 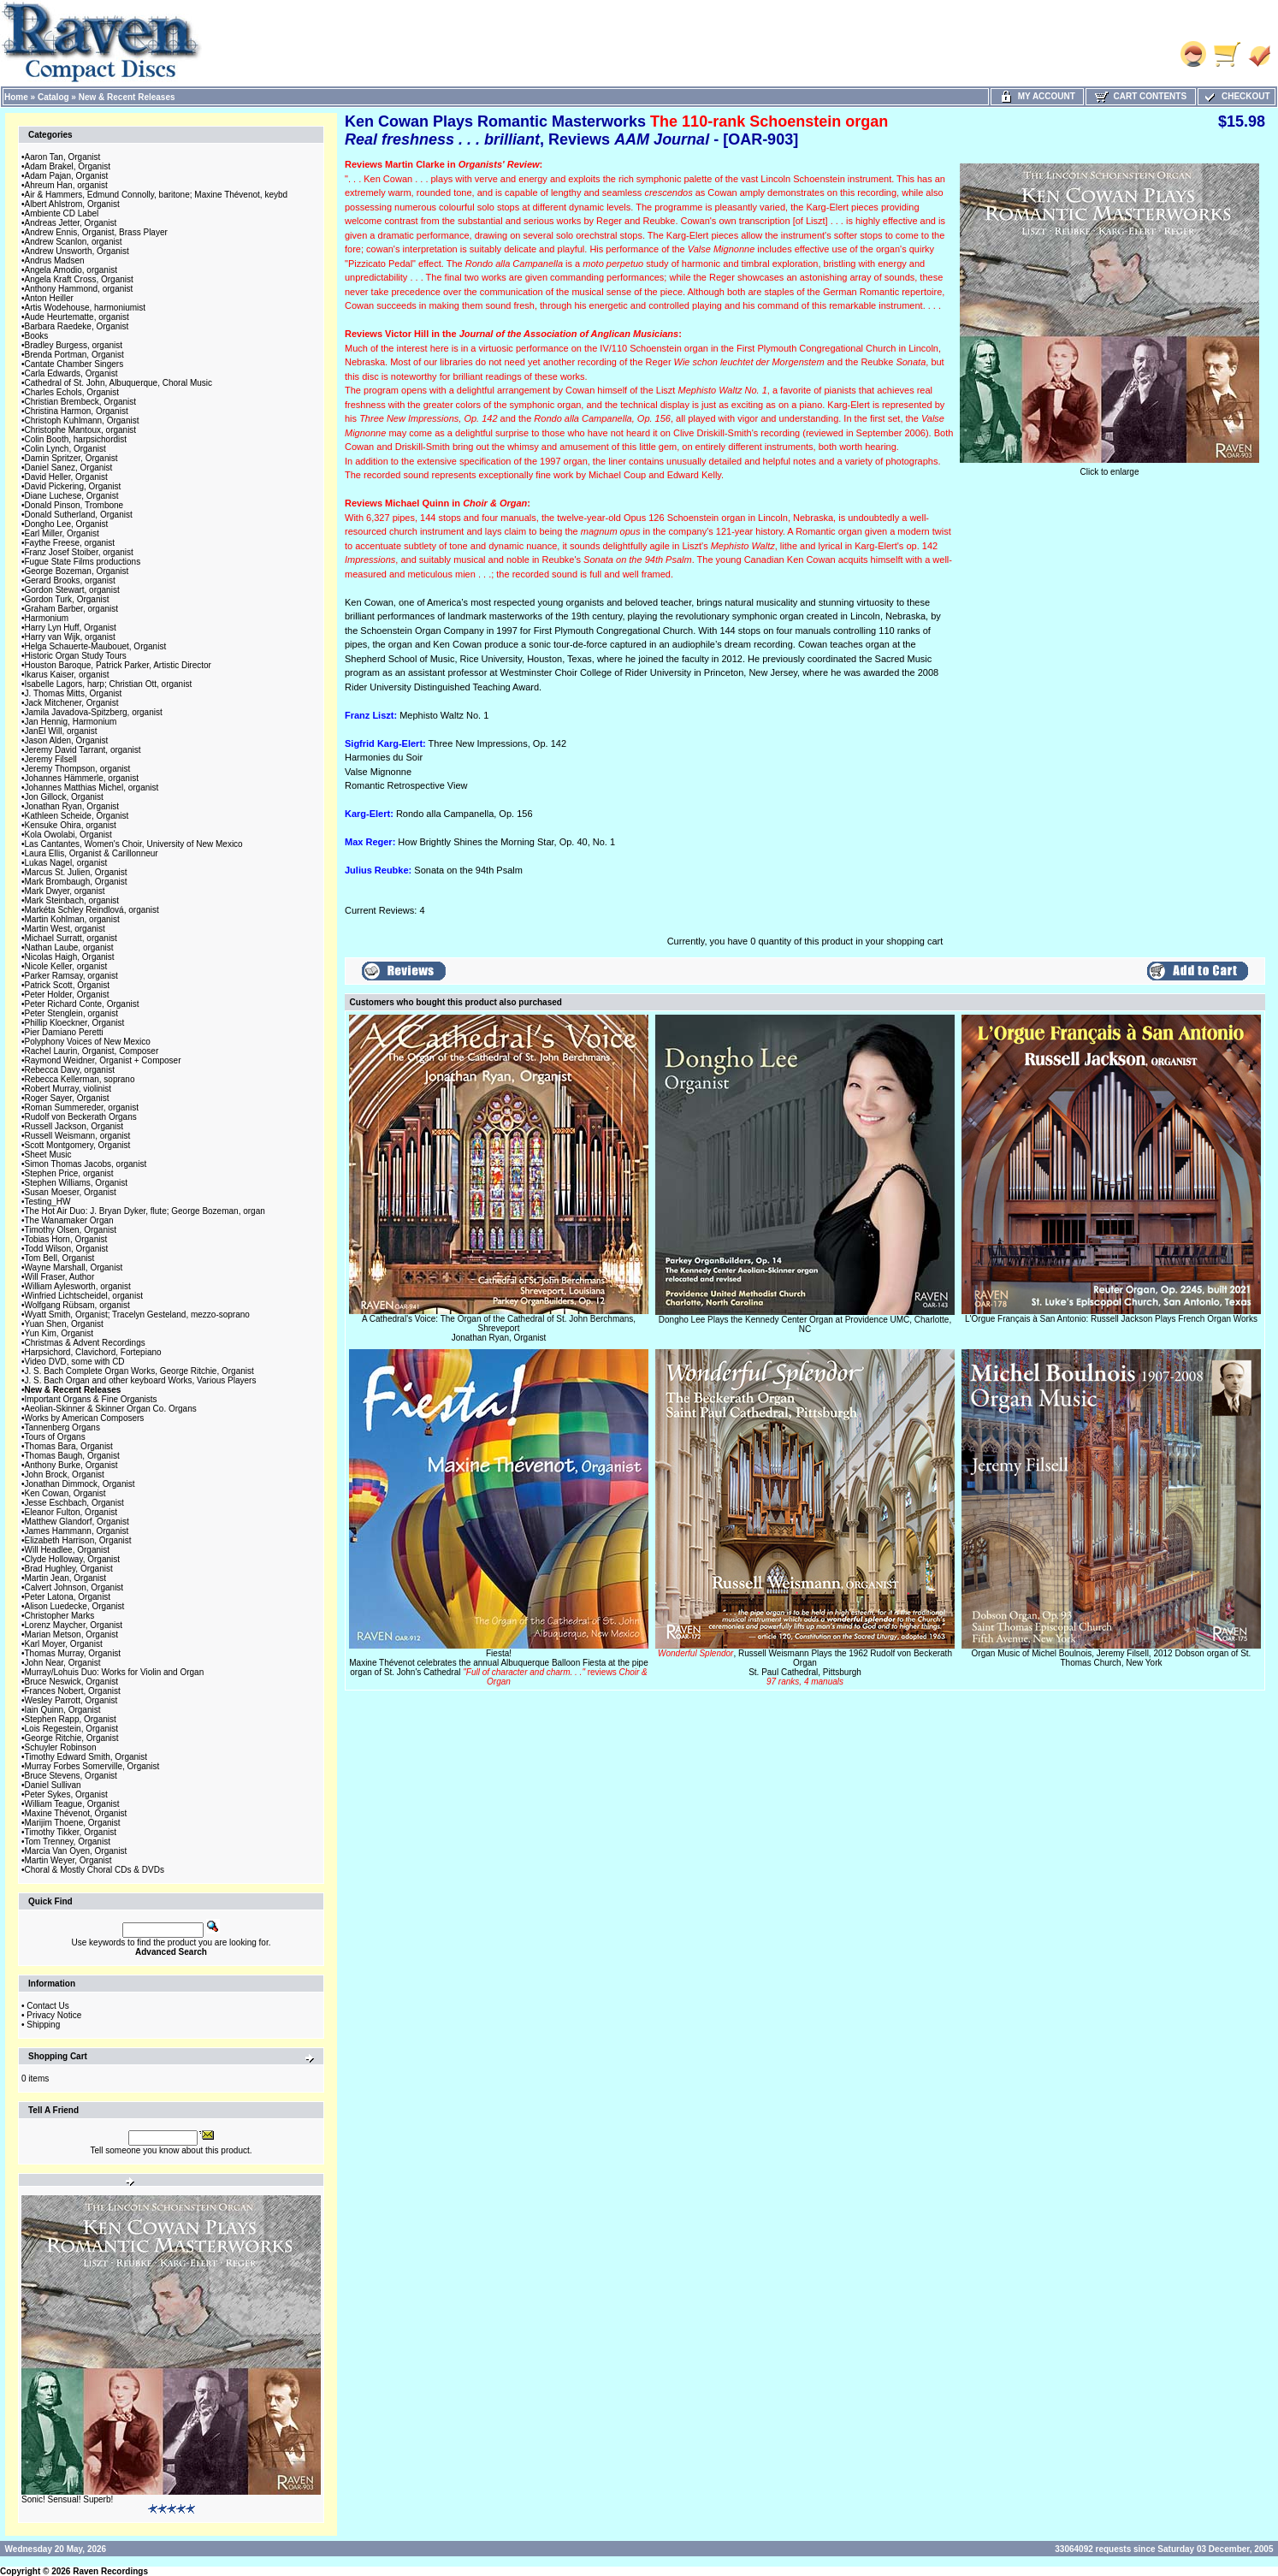 I want to click on Gerard Brooks, organist, so click(x=70, y=580).